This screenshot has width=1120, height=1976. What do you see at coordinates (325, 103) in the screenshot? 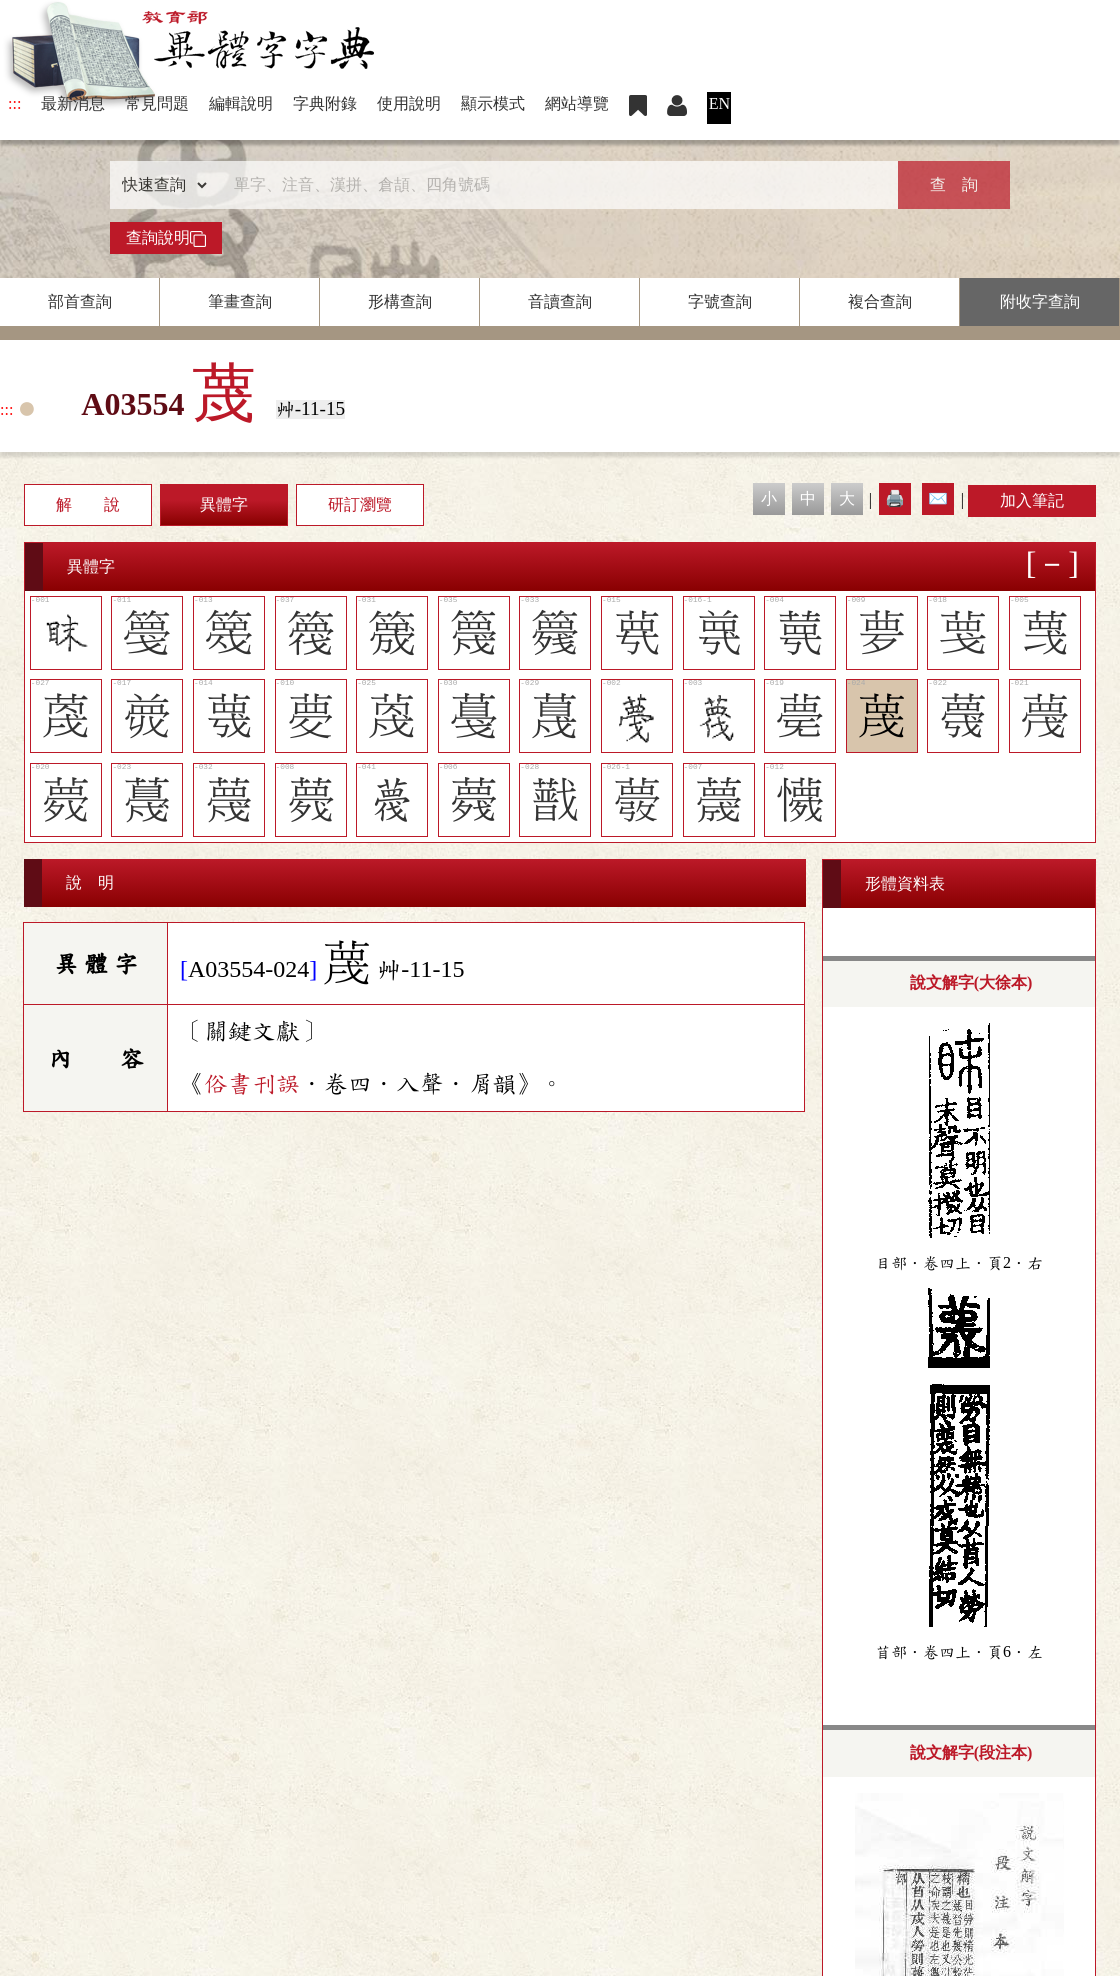
I see `字典附錄` at bounding box center [325, 103].